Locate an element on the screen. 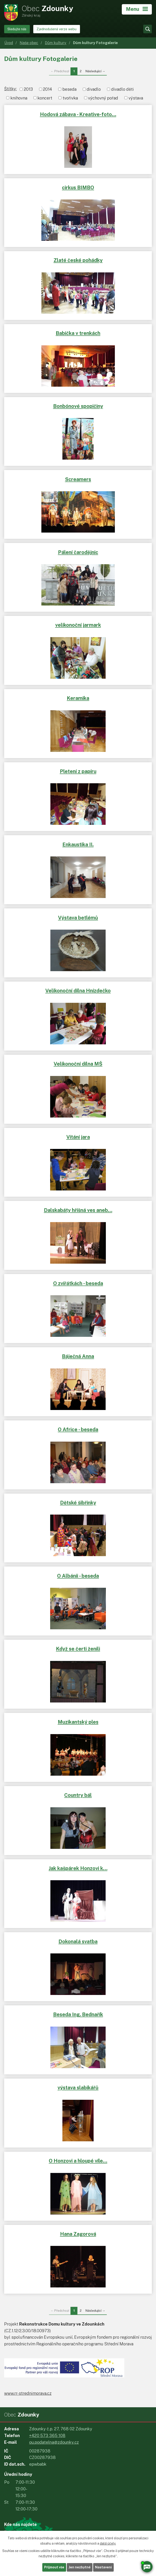 The image size is (156, 2576). Velikonoční dílna MŠ is located at coordinates (78, 1064).